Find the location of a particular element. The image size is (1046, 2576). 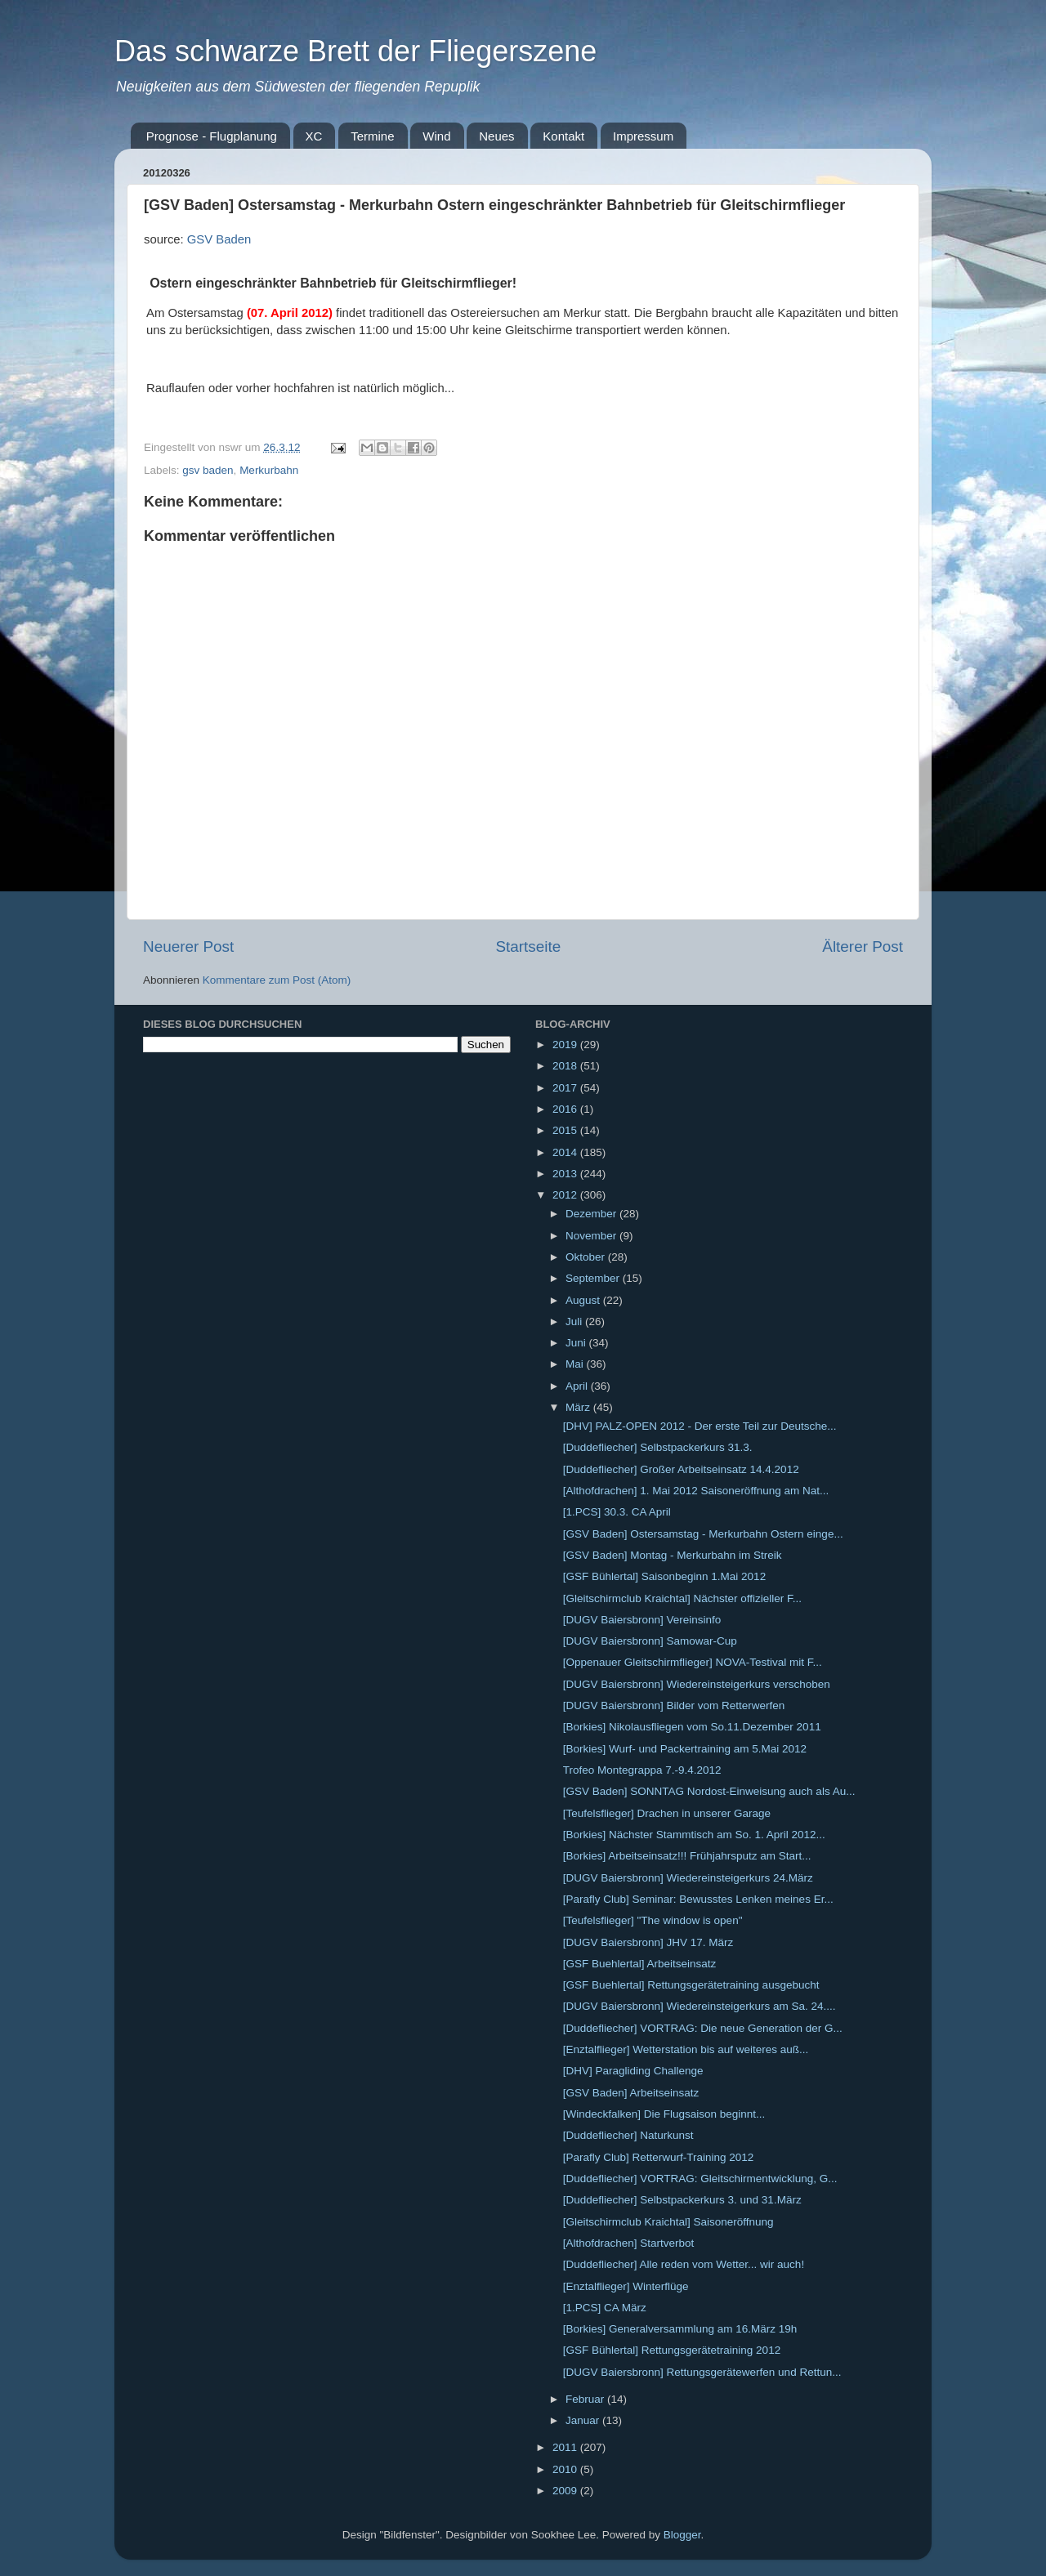

[DHV] Paragliding Challenge is located at coordinates (633, 2071).